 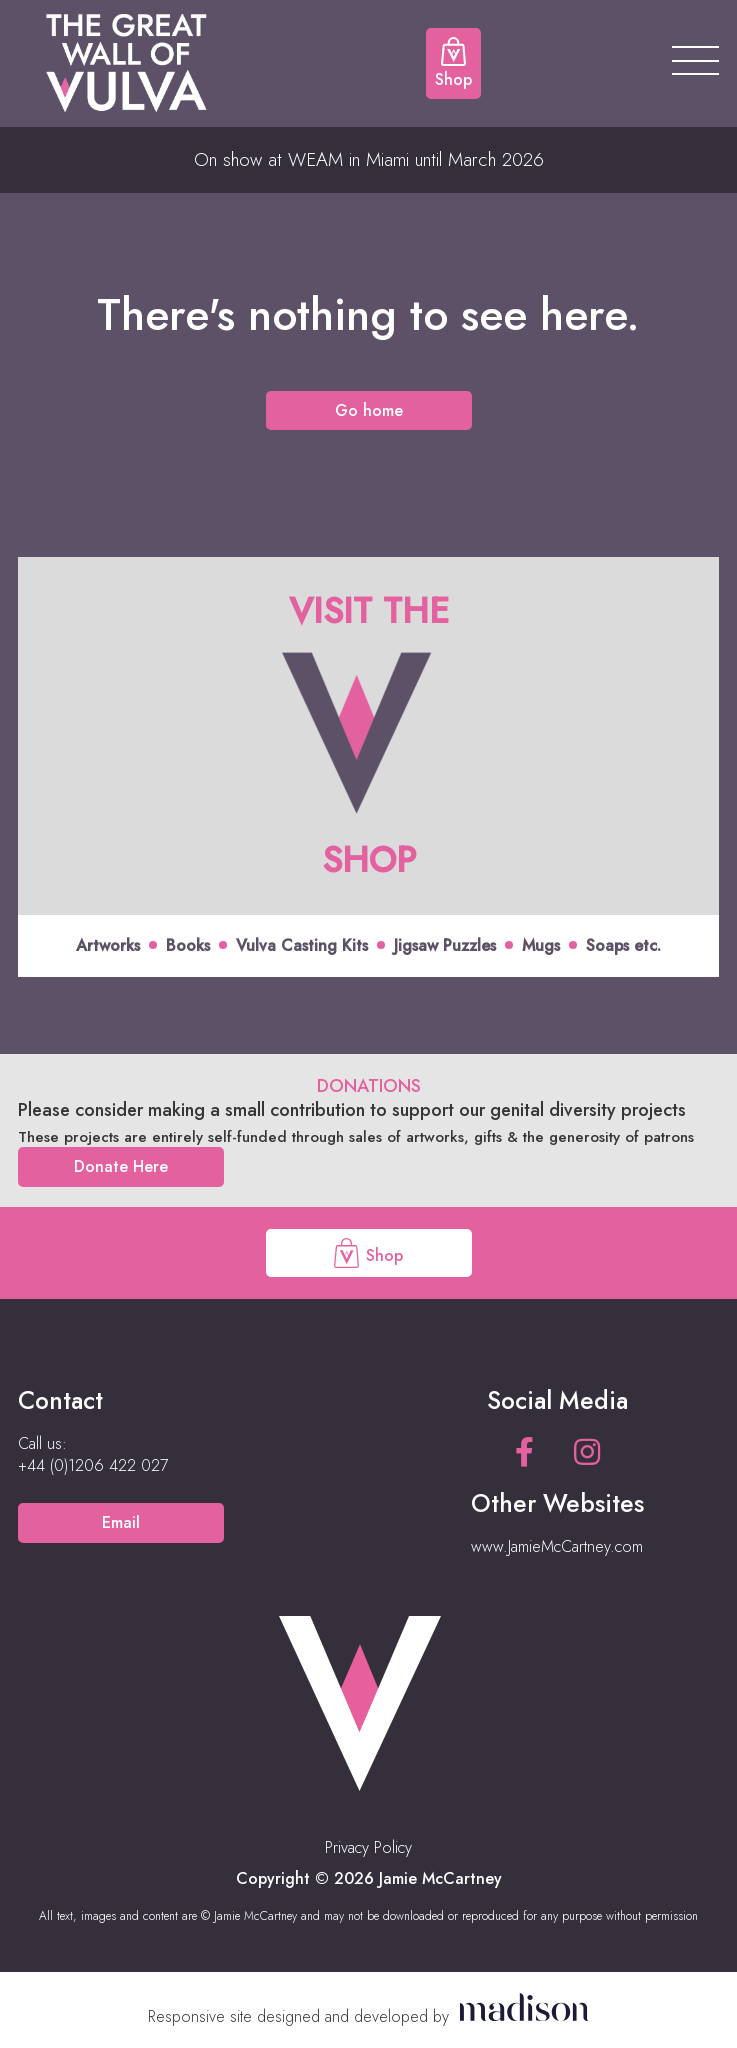 I want to click on Shop, so click(x=368, y=1253).